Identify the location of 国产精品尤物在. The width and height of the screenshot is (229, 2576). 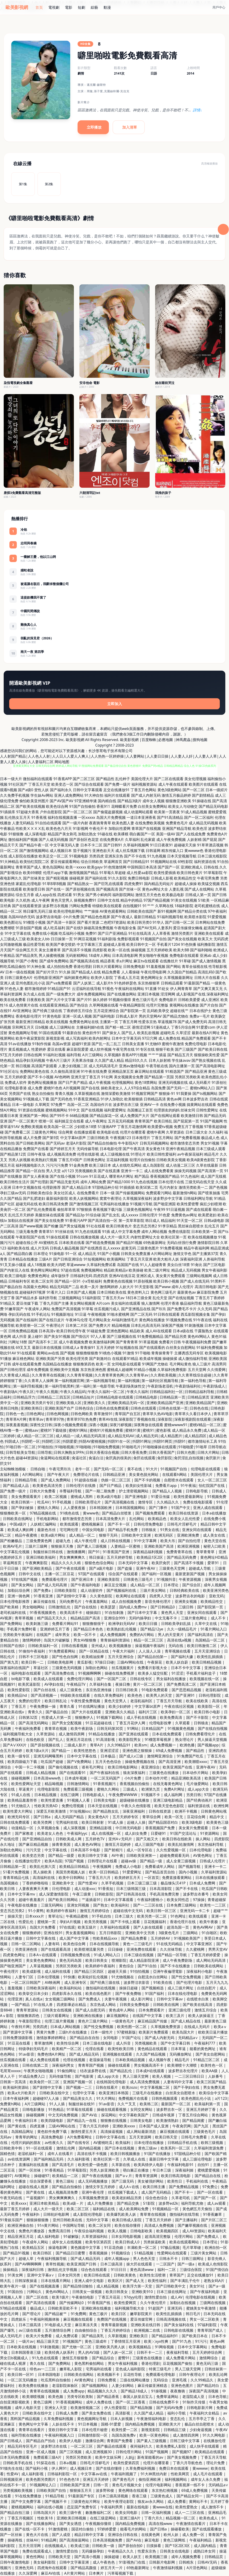
(175, 1016).